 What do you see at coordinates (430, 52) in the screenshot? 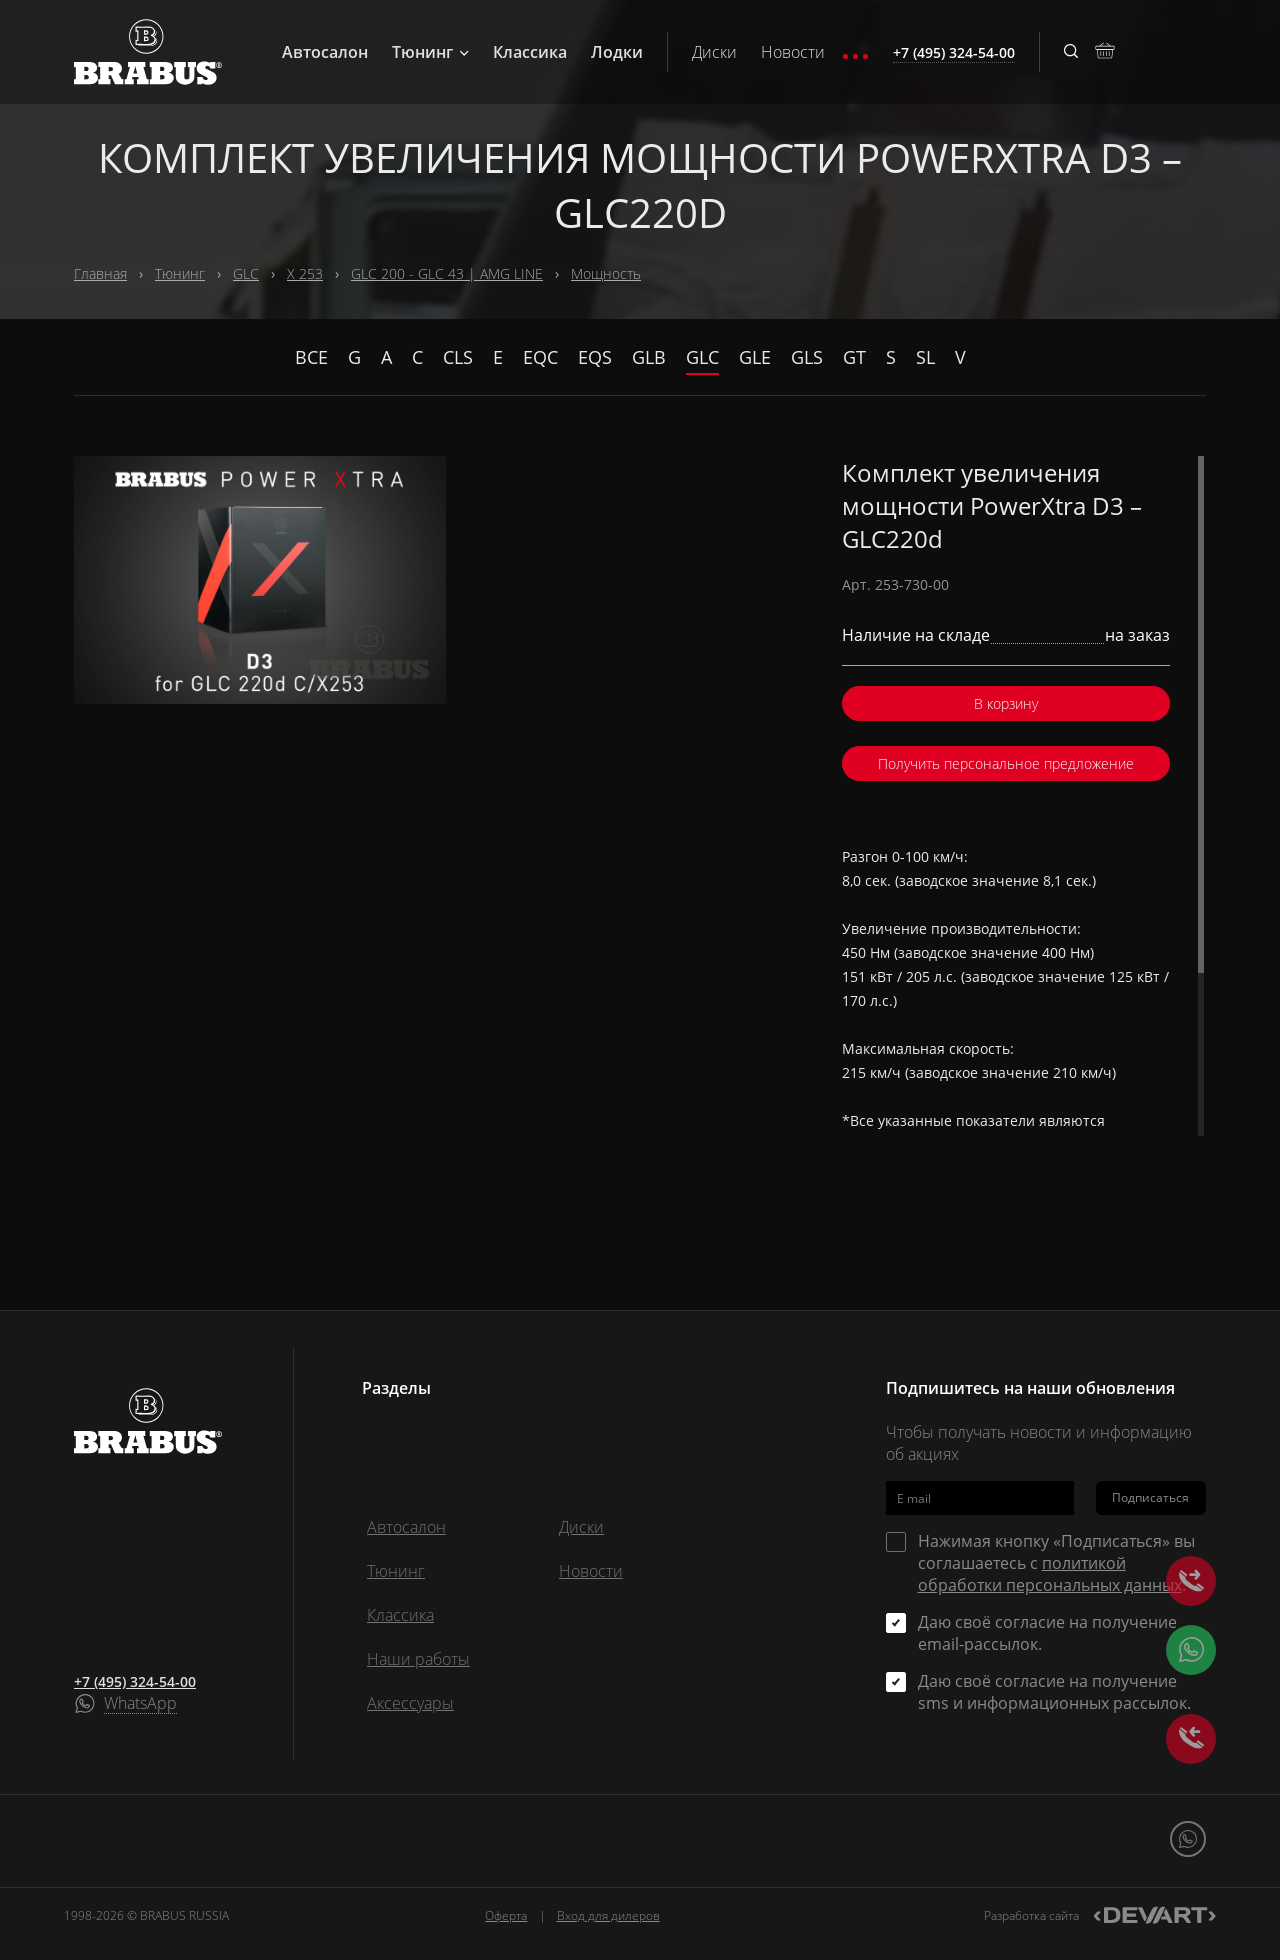
I see `Тюнинг` at bounding box center [430, 52].